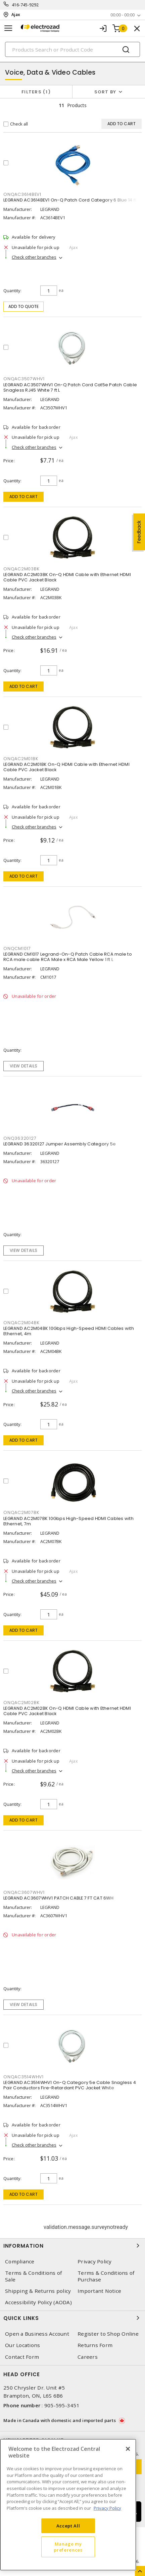 This screenshot has width=145, height=2576. Describe the element at coordinates (72, 2245) in the screenshot. I see `Information` at that location.